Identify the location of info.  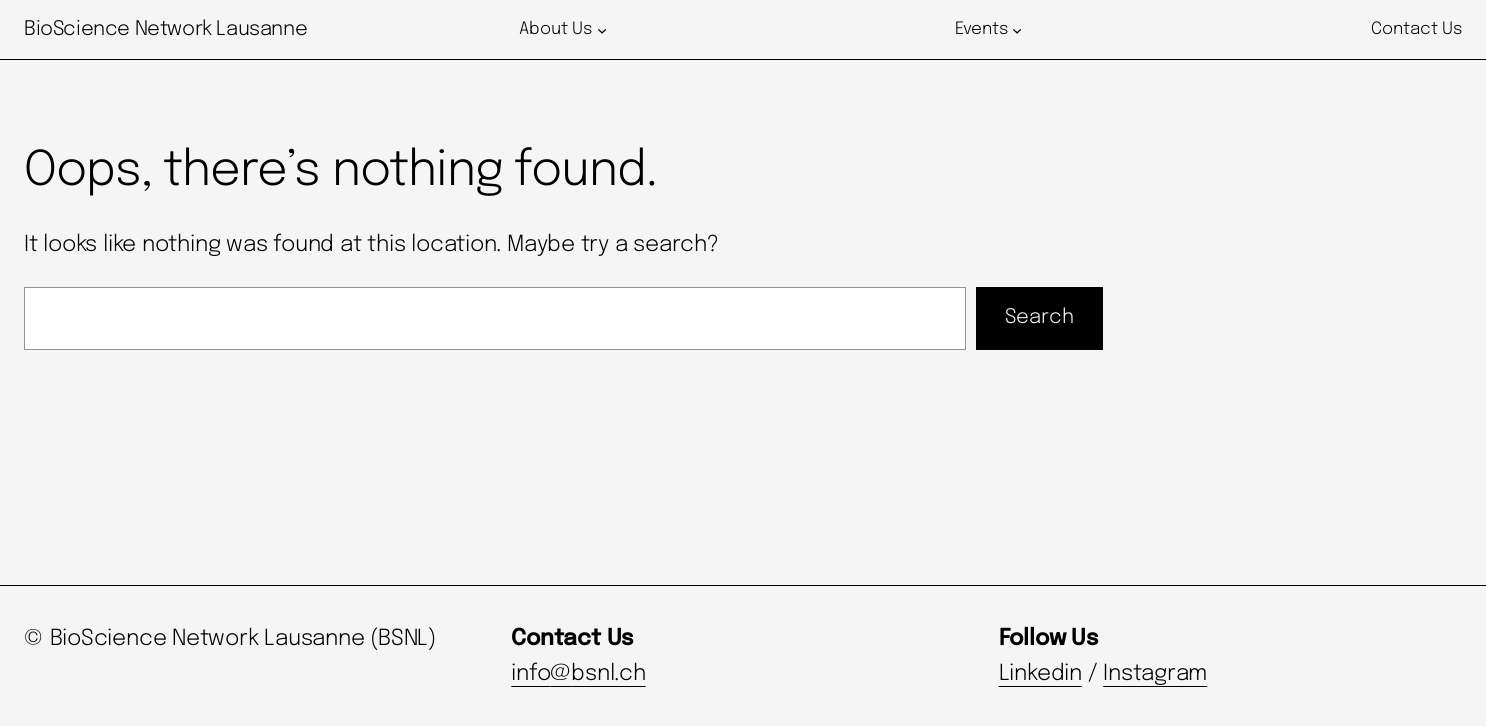
(530, 674).